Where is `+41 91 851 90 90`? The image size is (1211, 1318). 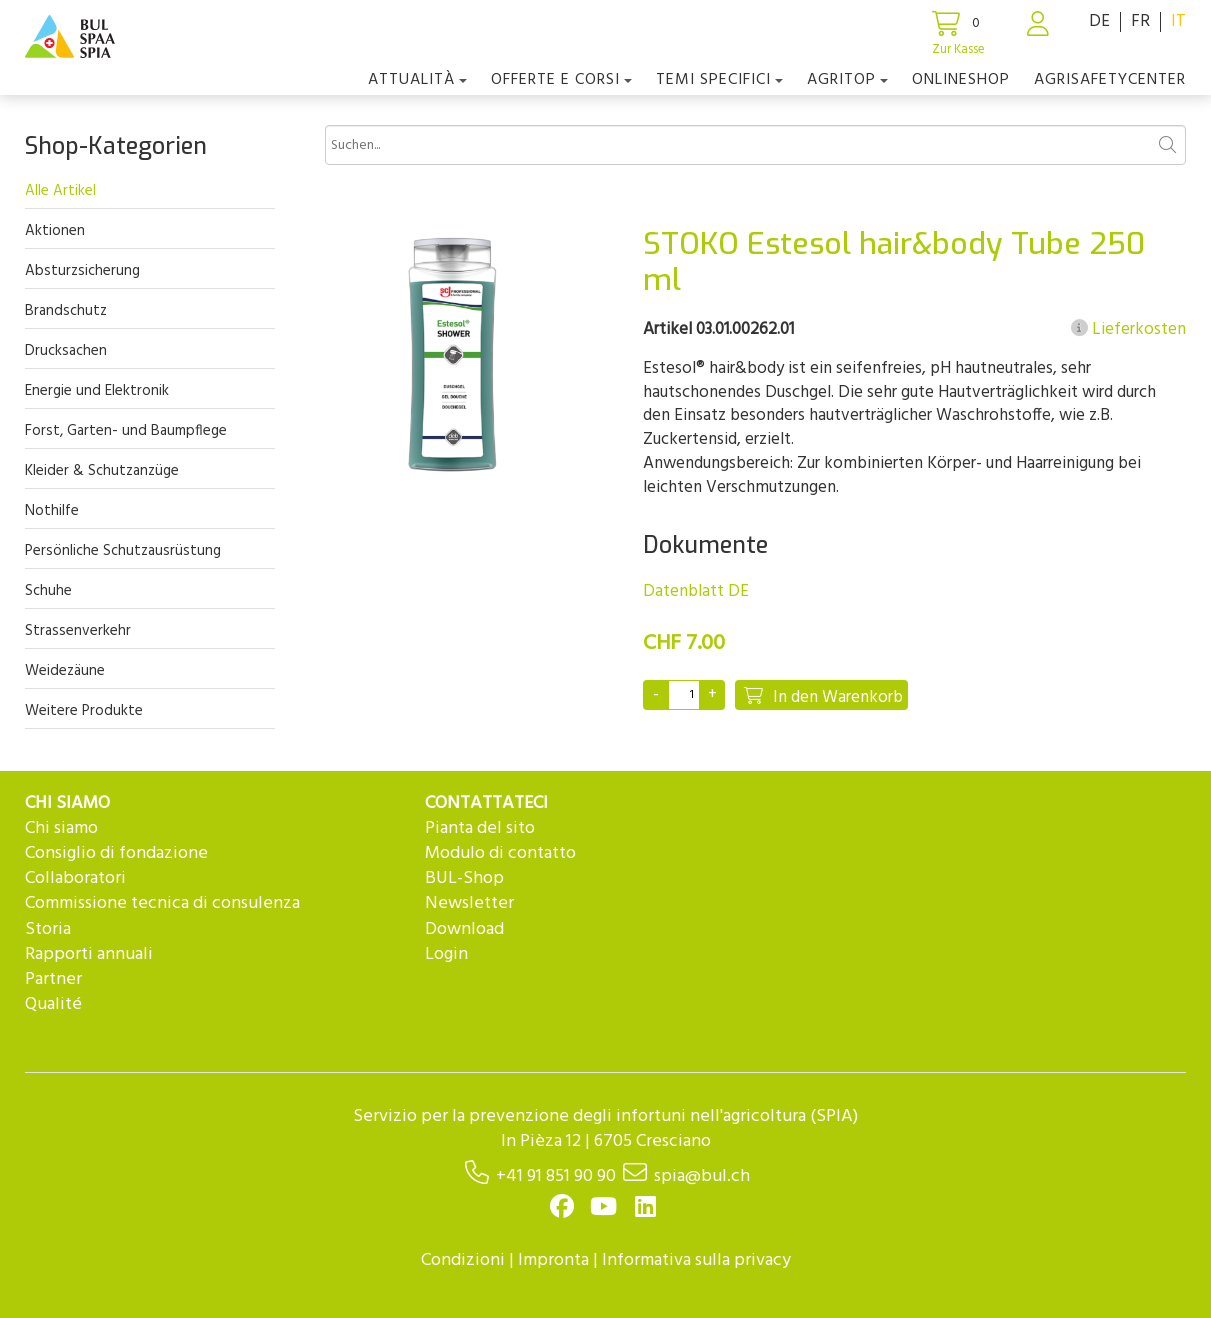 +41 91 851 90 90 is located at coordinates (556, 1176).